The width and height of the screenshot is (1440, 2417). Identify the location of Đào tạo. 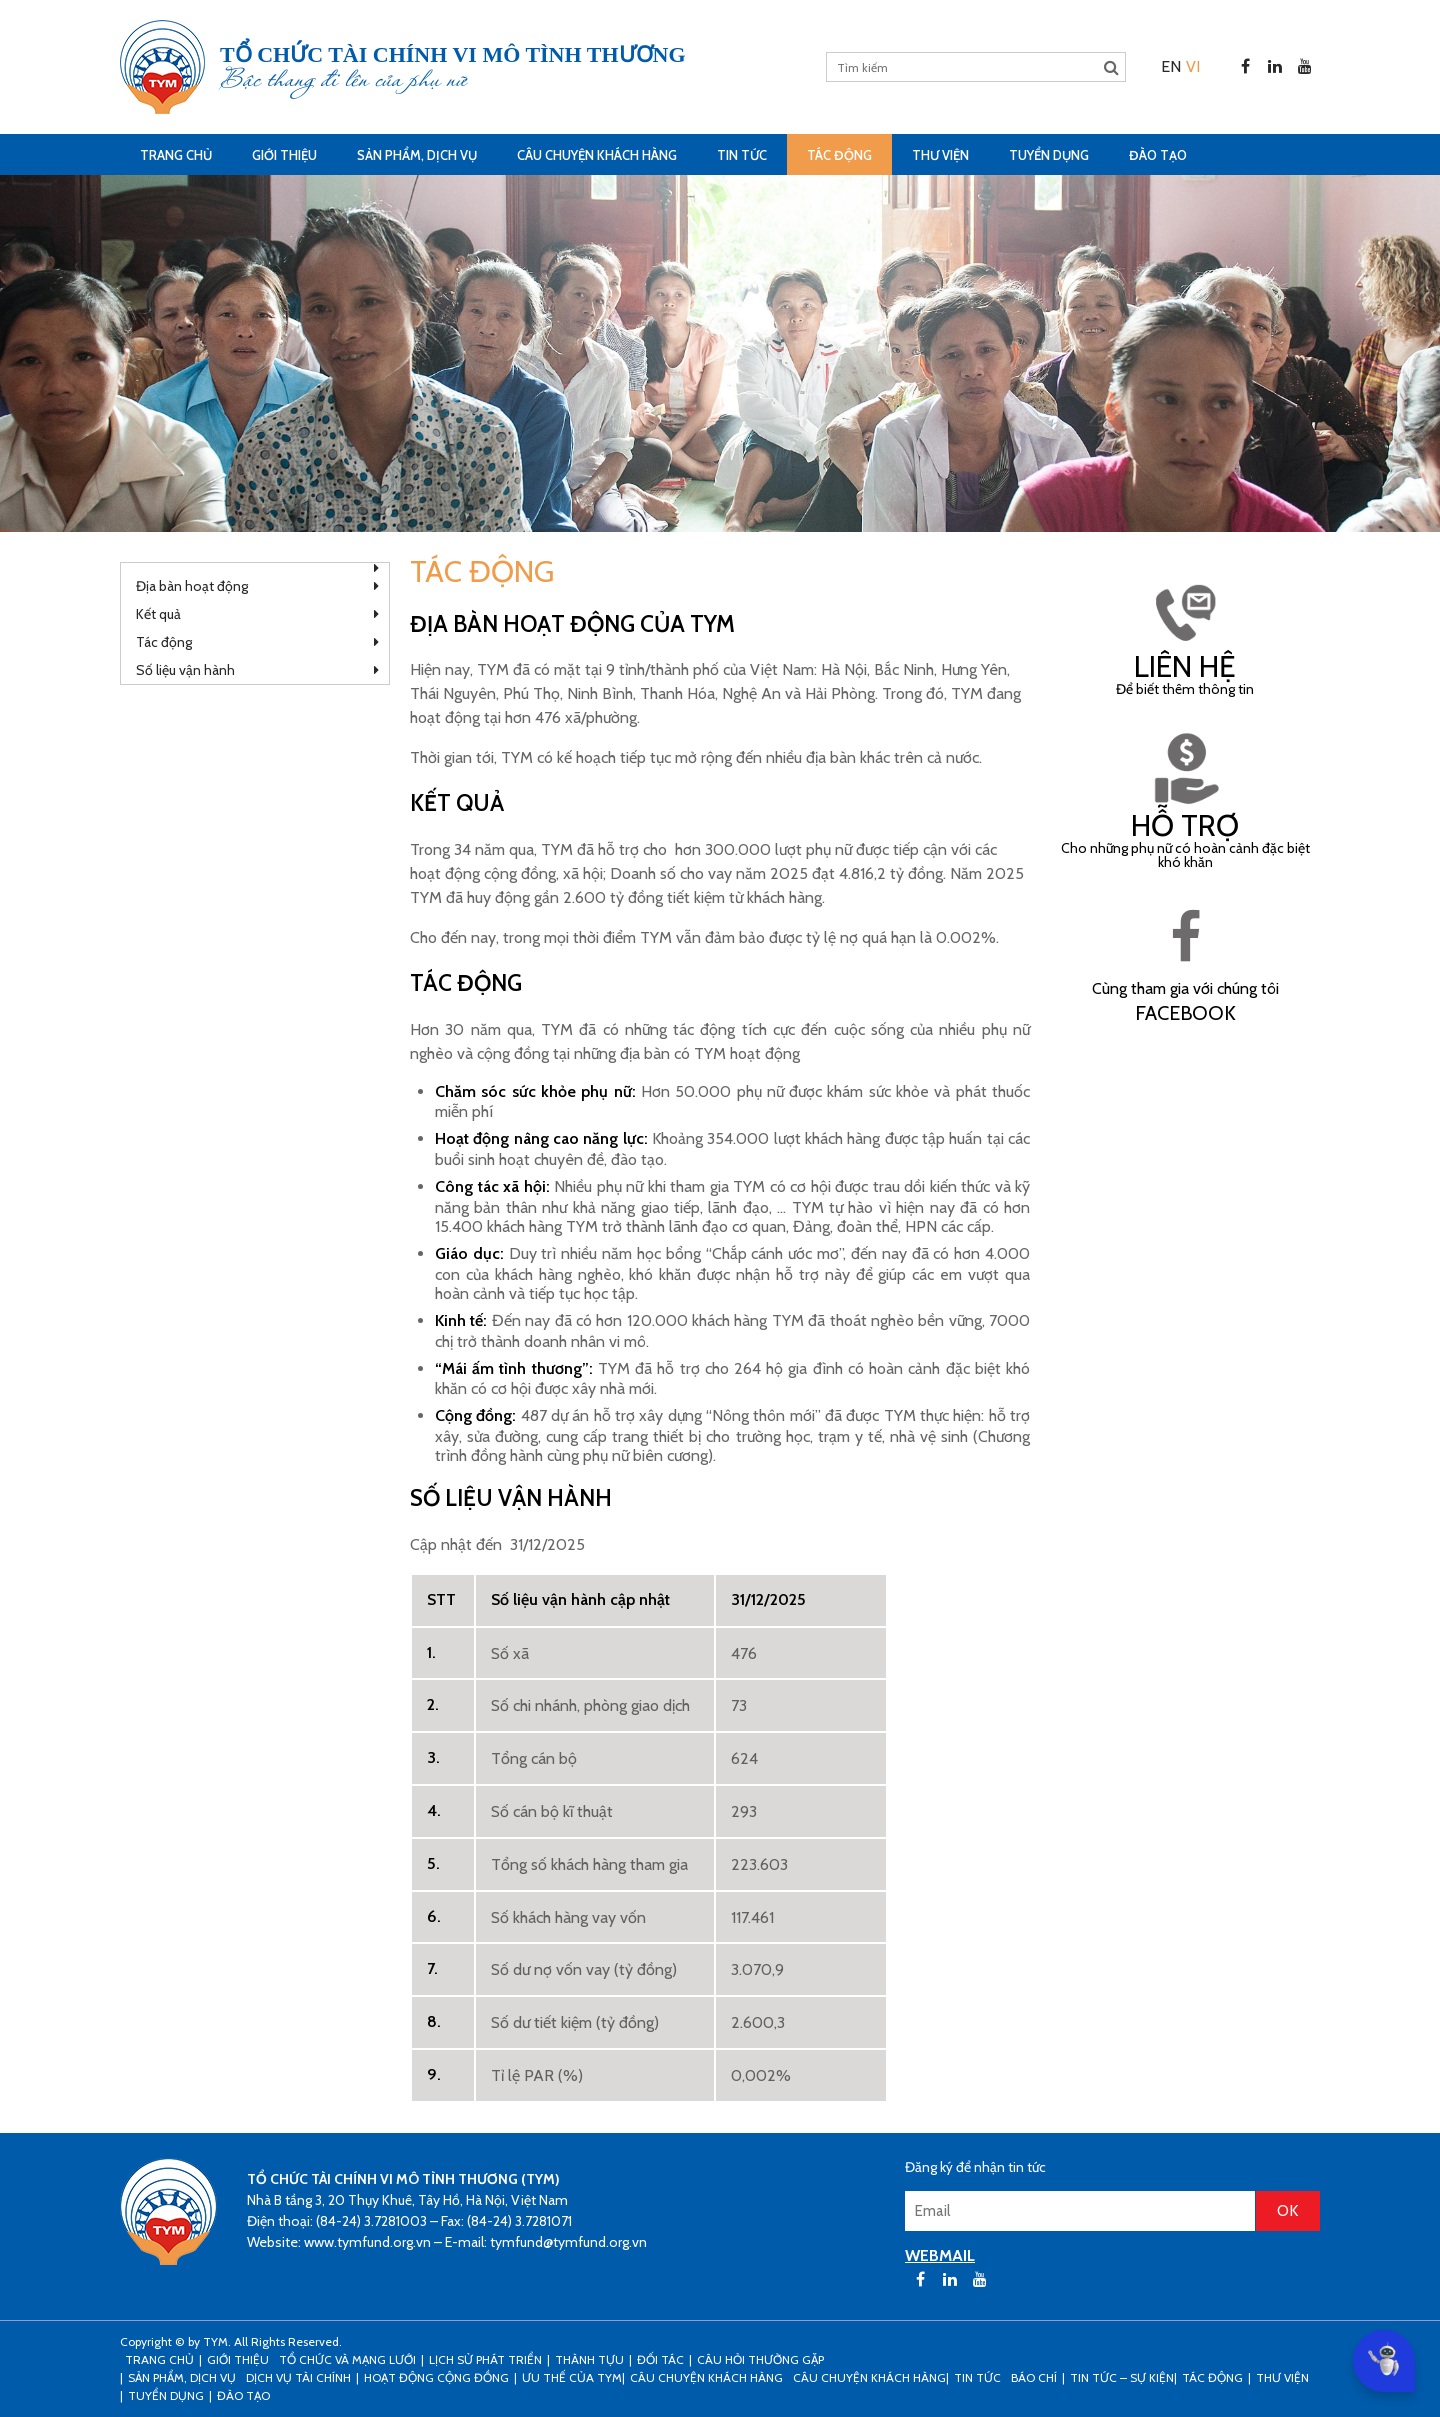
(1158, 155).